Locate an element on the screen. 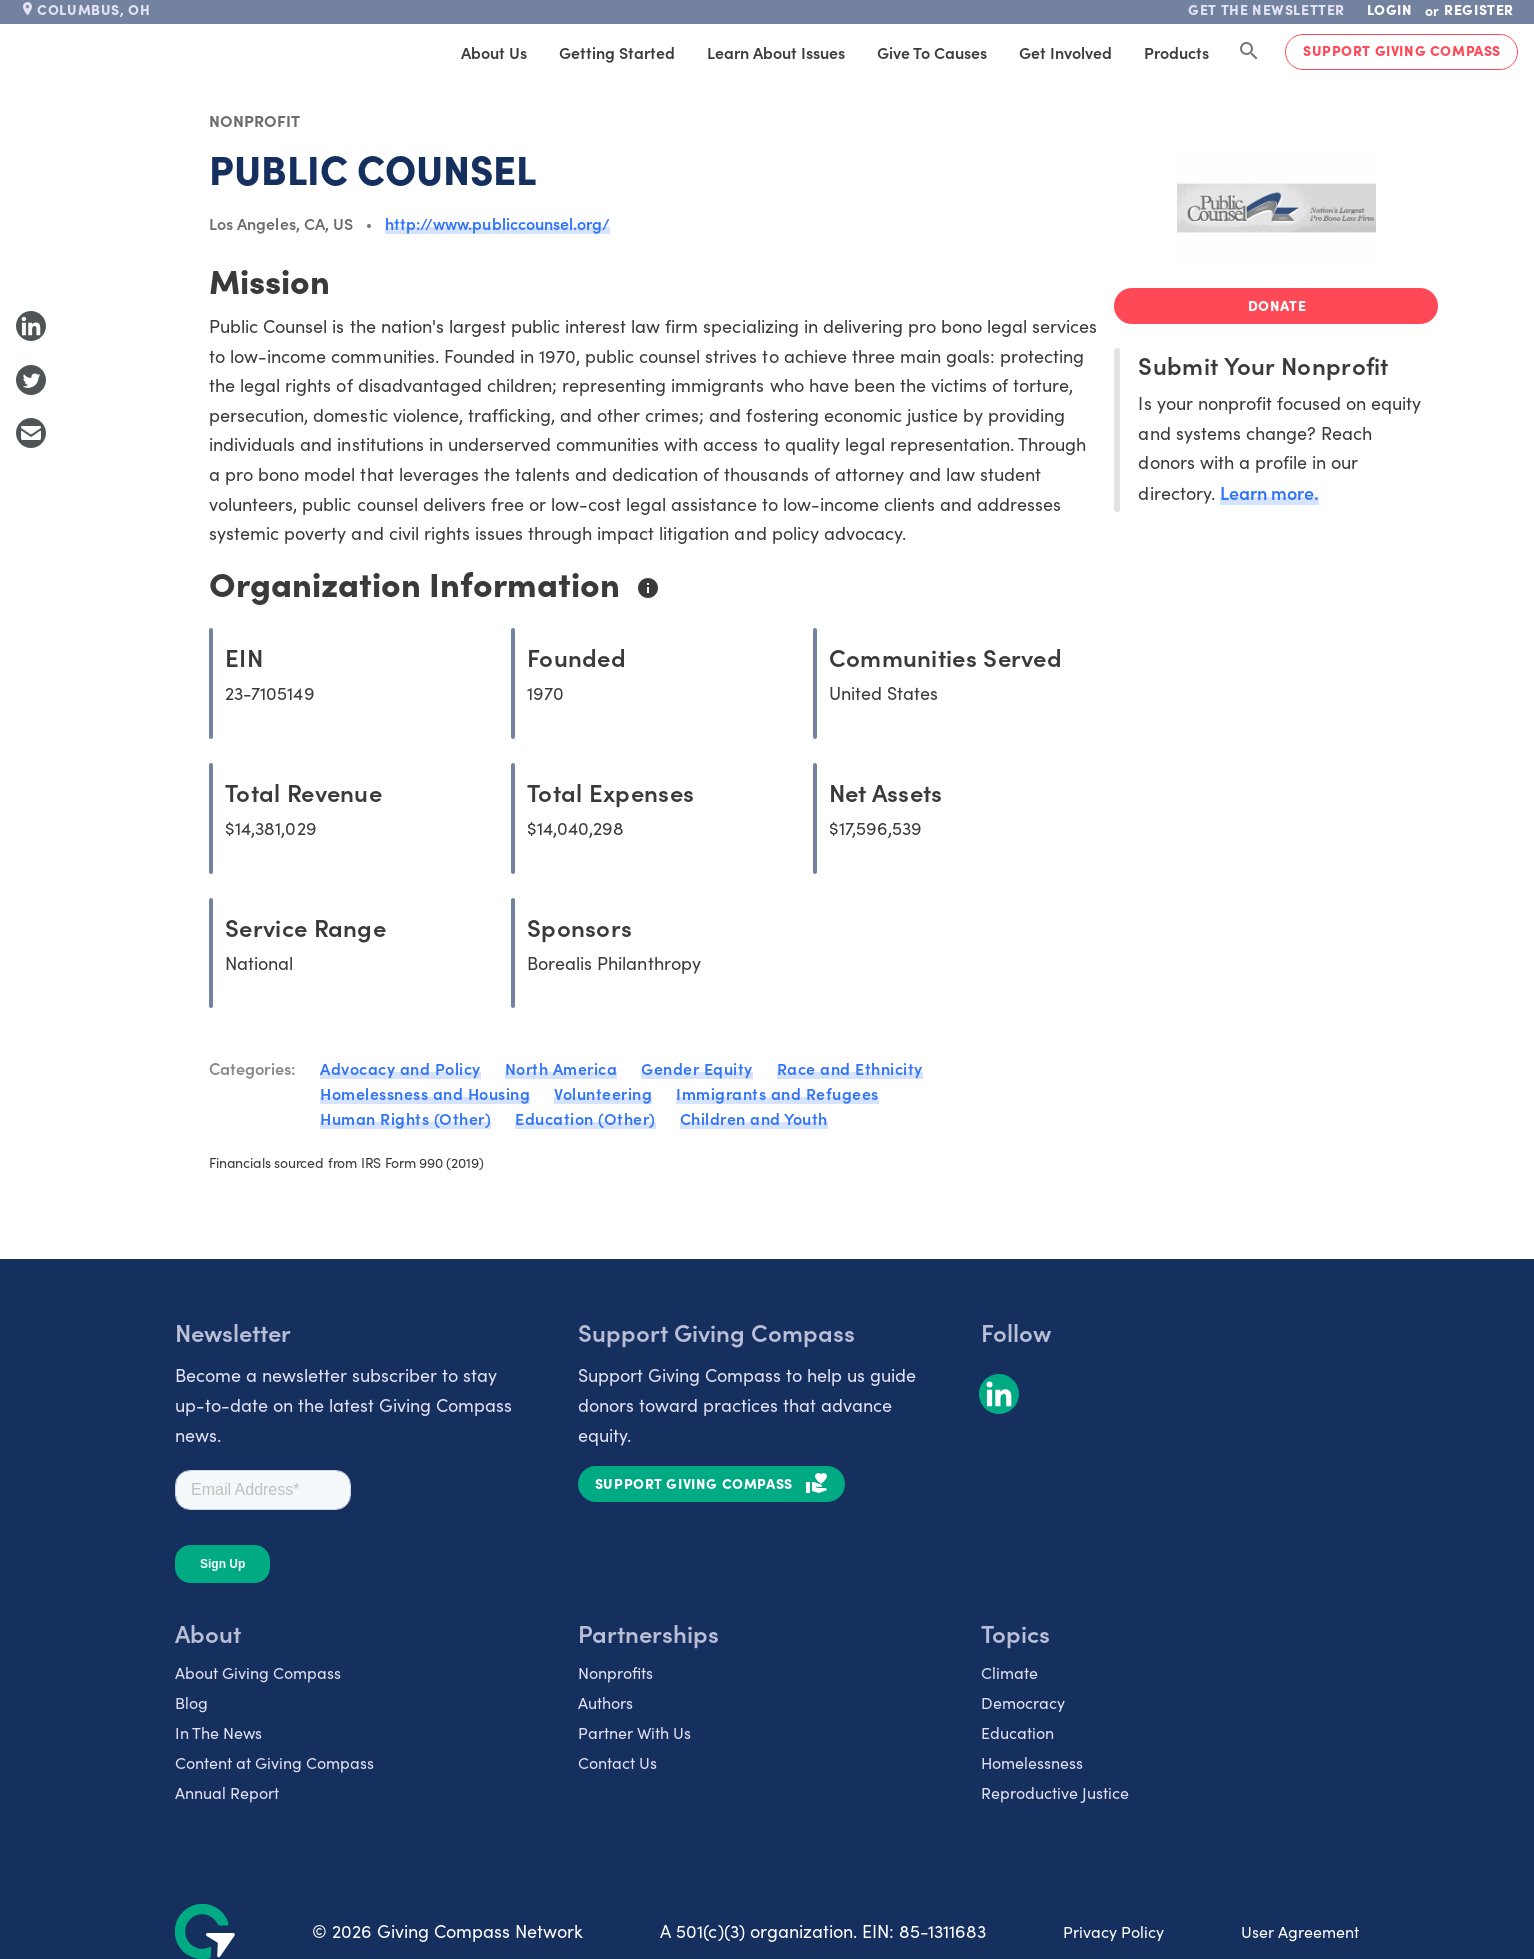 Image resolution: width=1534 pixels, height=1959 pixels. User Agreement is located at coordinates (1300, 1931).